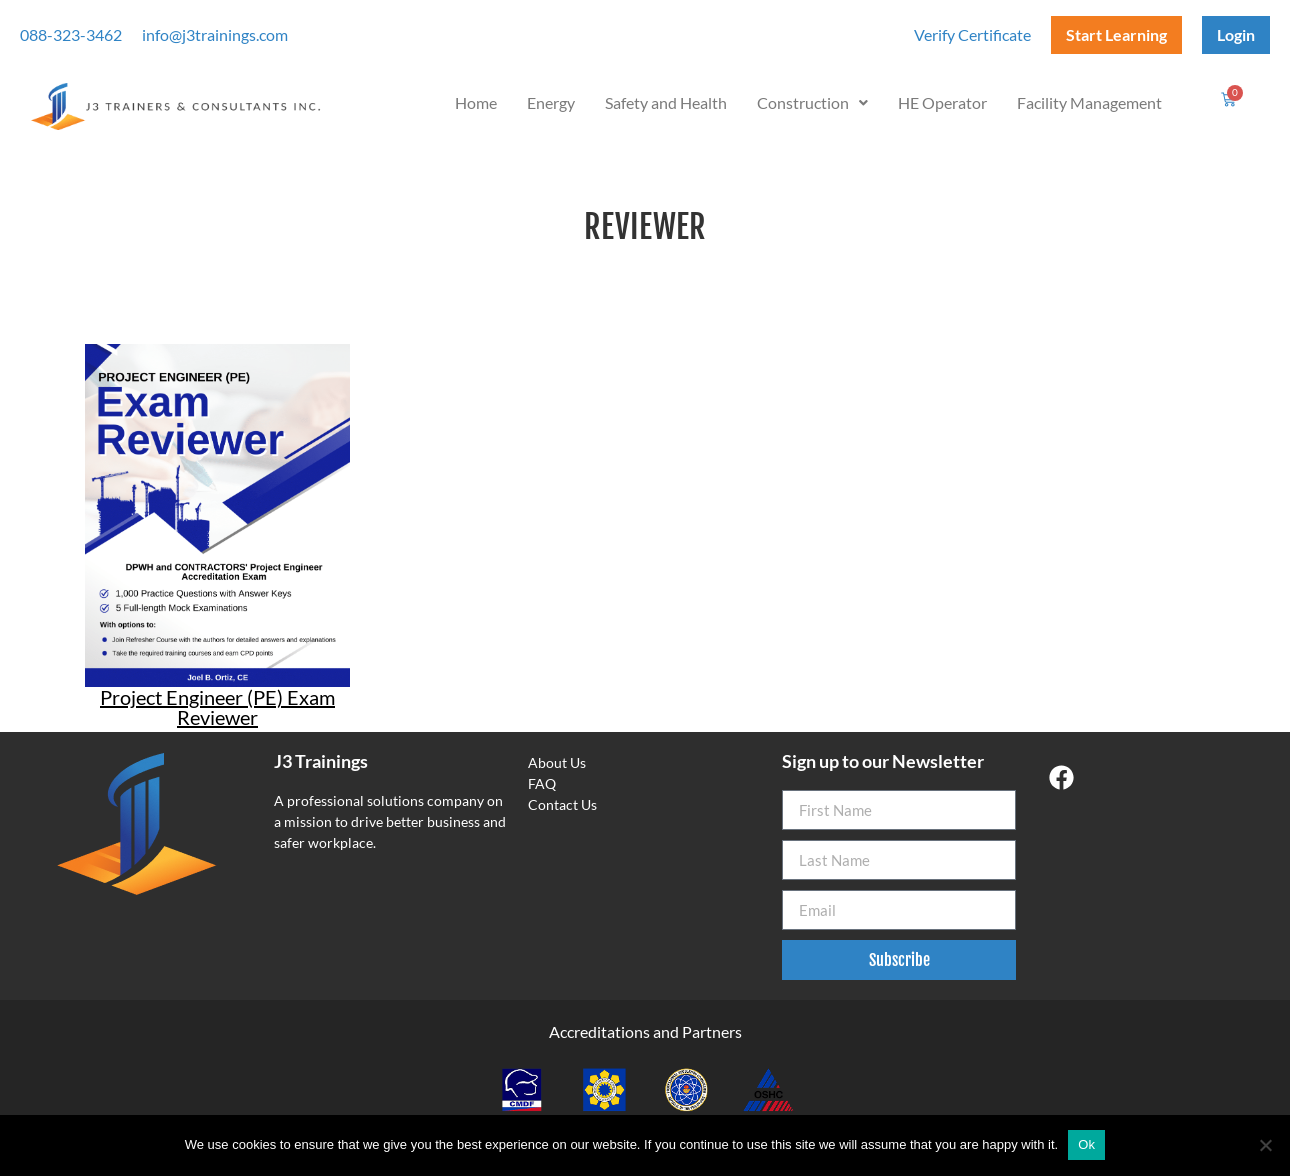 The height and width of the screenshot is (1176, 1290). What do you see at coordinates (942, 102) in the screenshot?
I see `HE Operator` at bounding box center [942, 102].